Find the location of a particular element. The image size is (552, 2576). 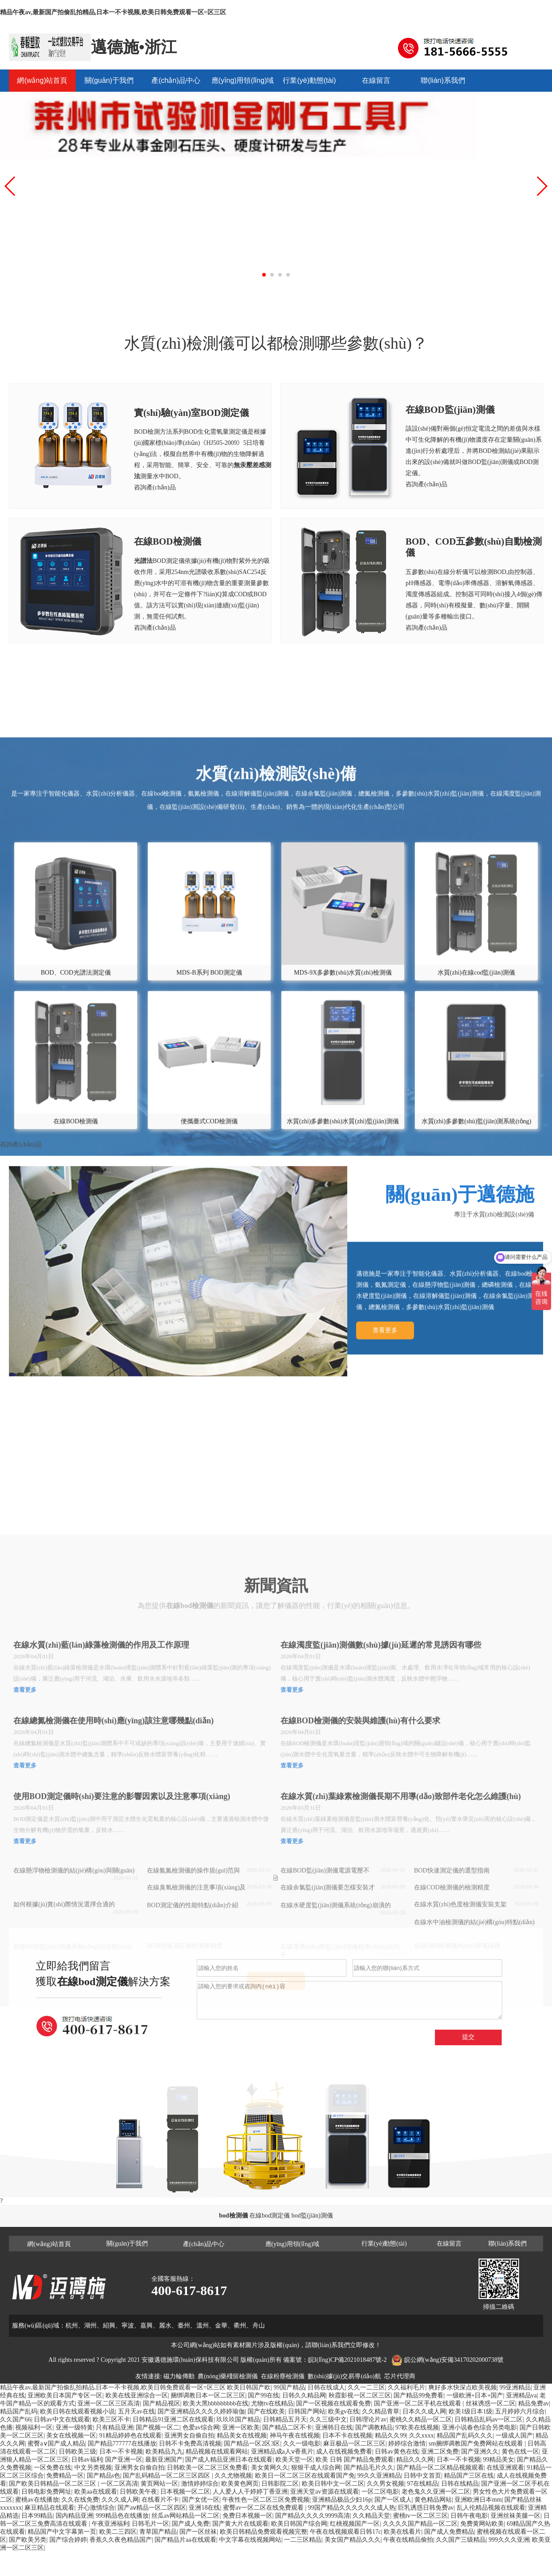

亚洲一区二区三区高清 is located at coordinates (108, 2403).